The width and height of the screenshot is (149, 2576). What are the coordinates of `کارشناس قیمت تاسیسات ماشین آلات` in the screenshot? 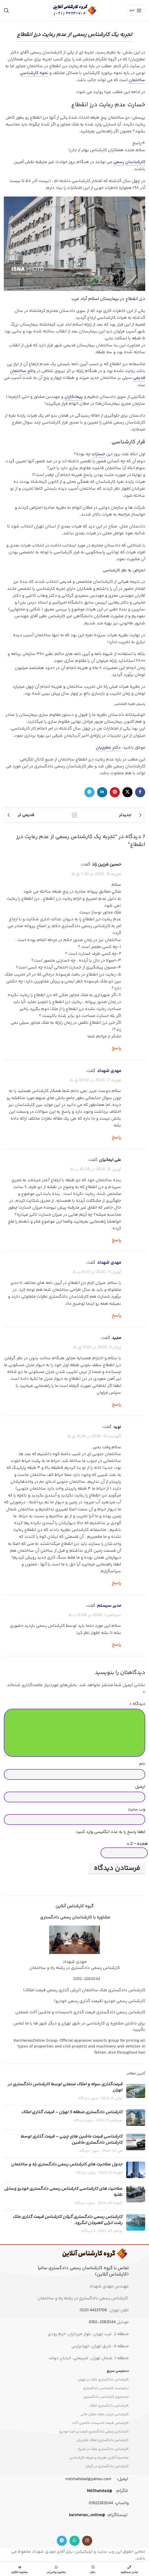 It's located at (100, 2423).